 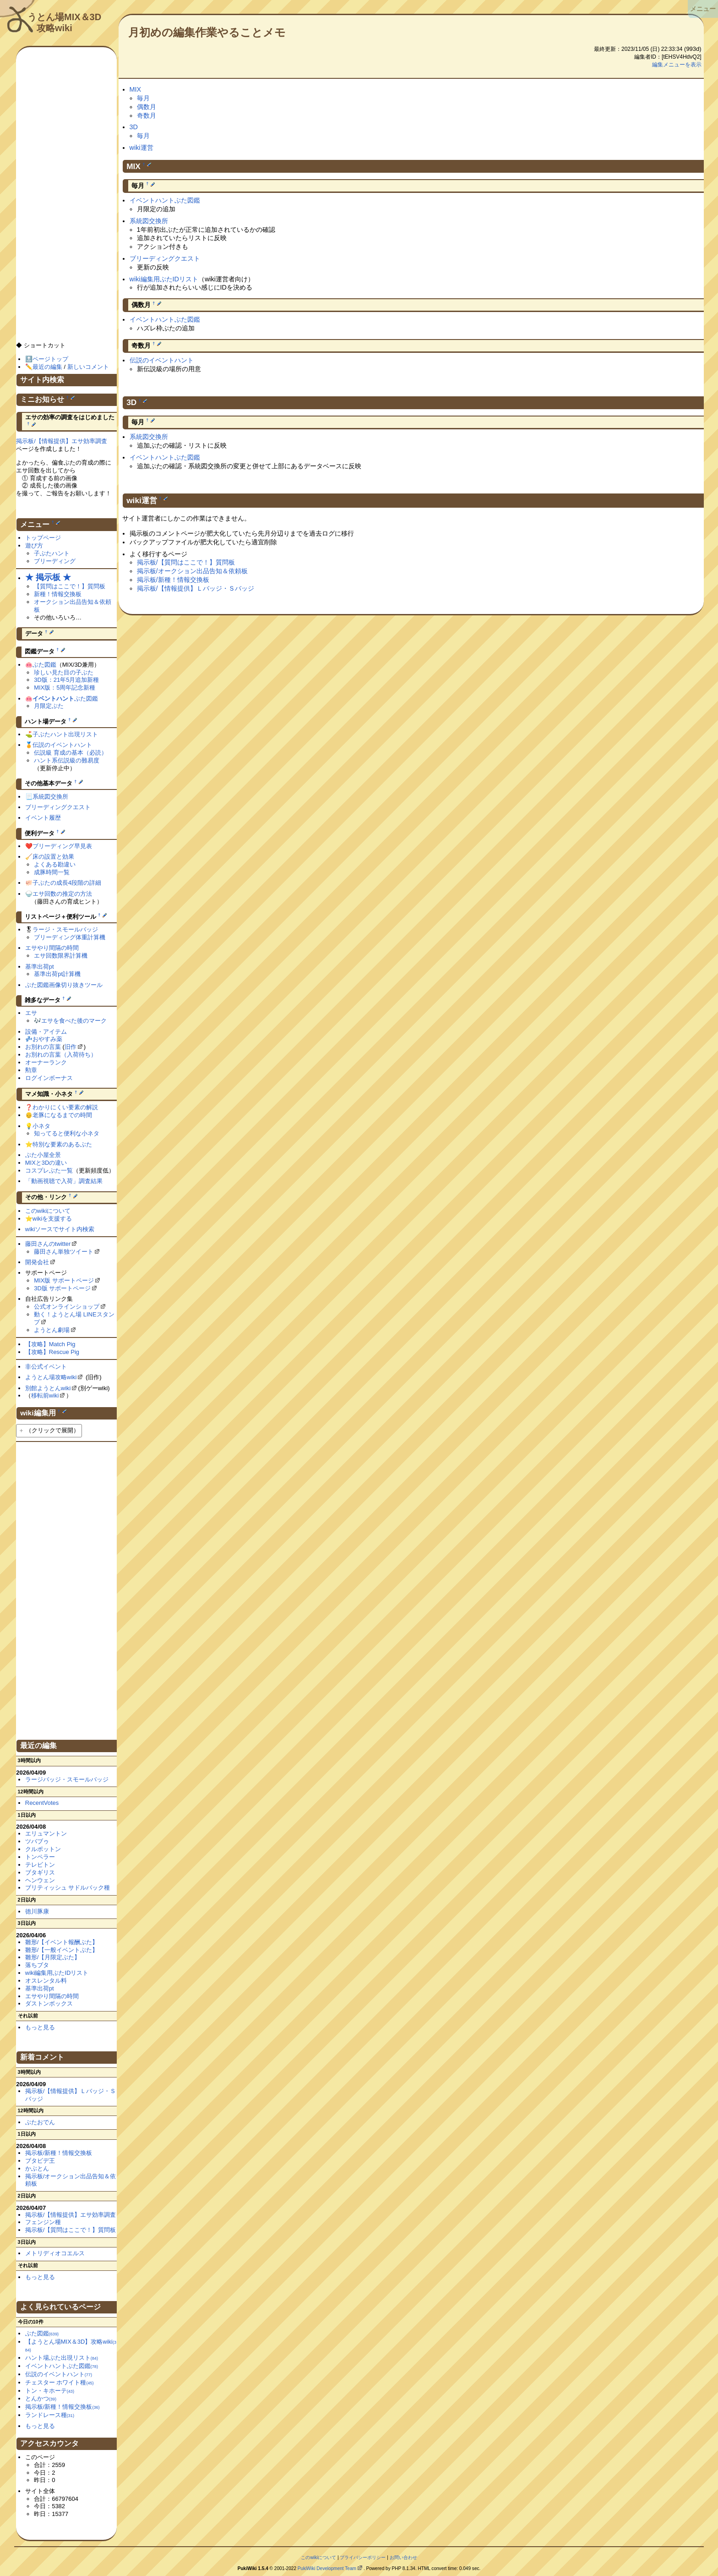 I want to click on もっと見る, so click(x=40, y=2027).